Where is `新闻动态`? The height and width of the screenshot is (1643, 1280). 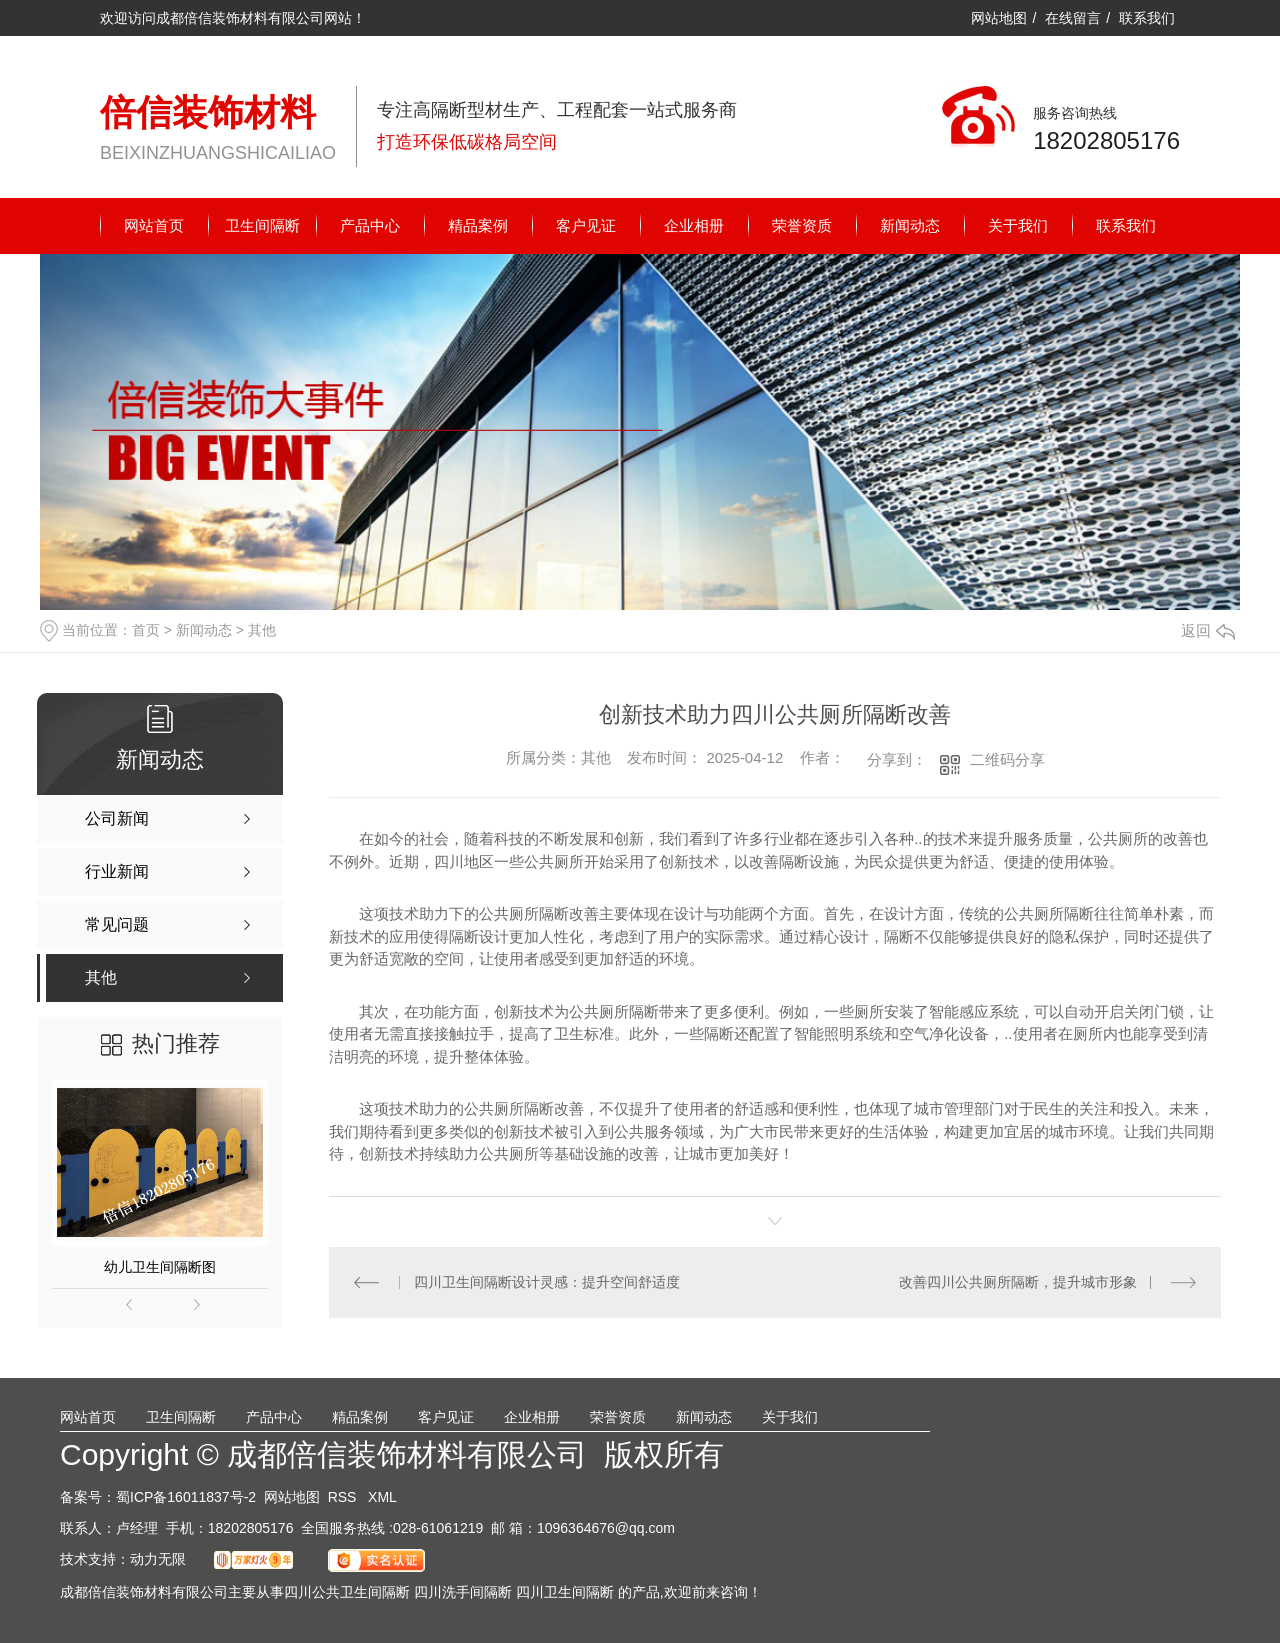
新闻动态 is located at coordinates (910, 225).